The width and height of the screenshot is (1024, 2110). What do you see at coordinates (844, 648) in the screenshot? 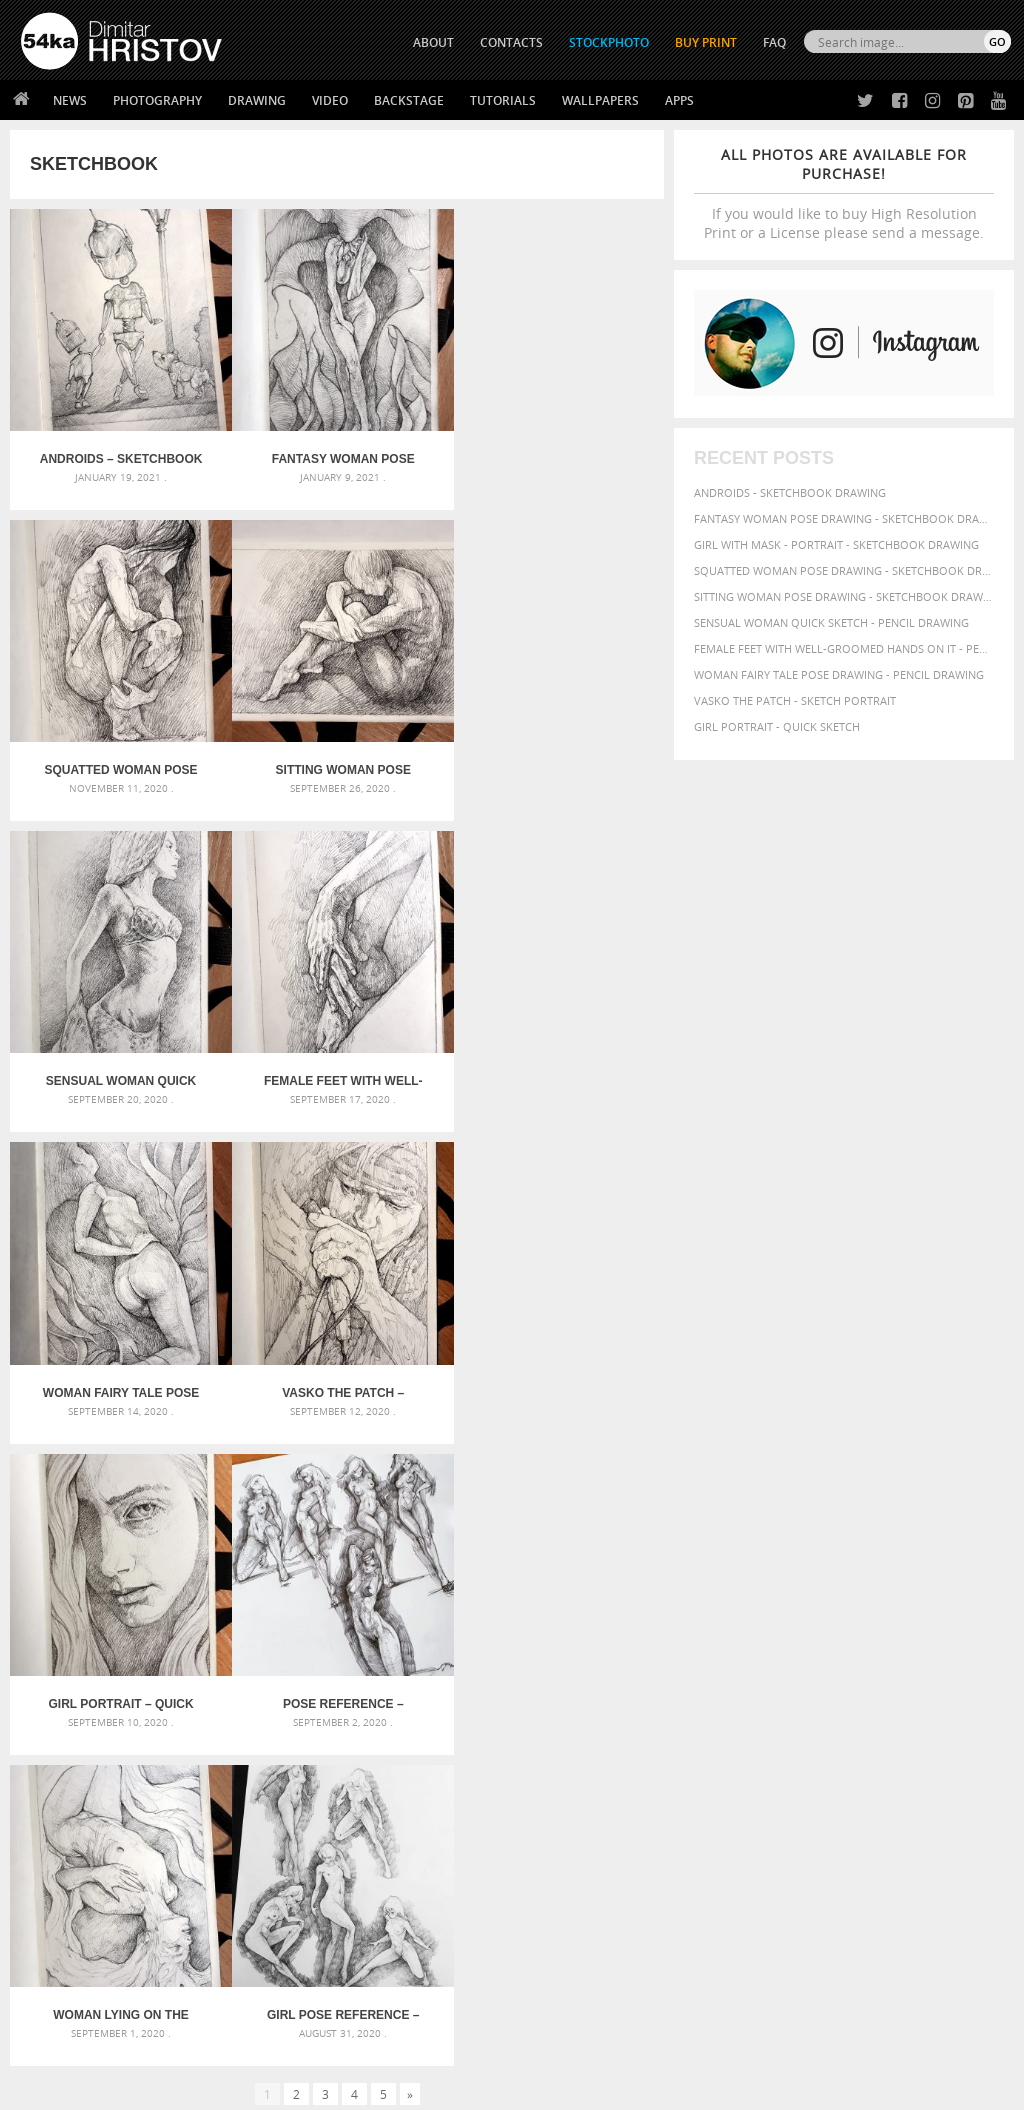
I see `Female feet with well-groomed hands on it - Pencil drawing` at bounding box center [844, 648].